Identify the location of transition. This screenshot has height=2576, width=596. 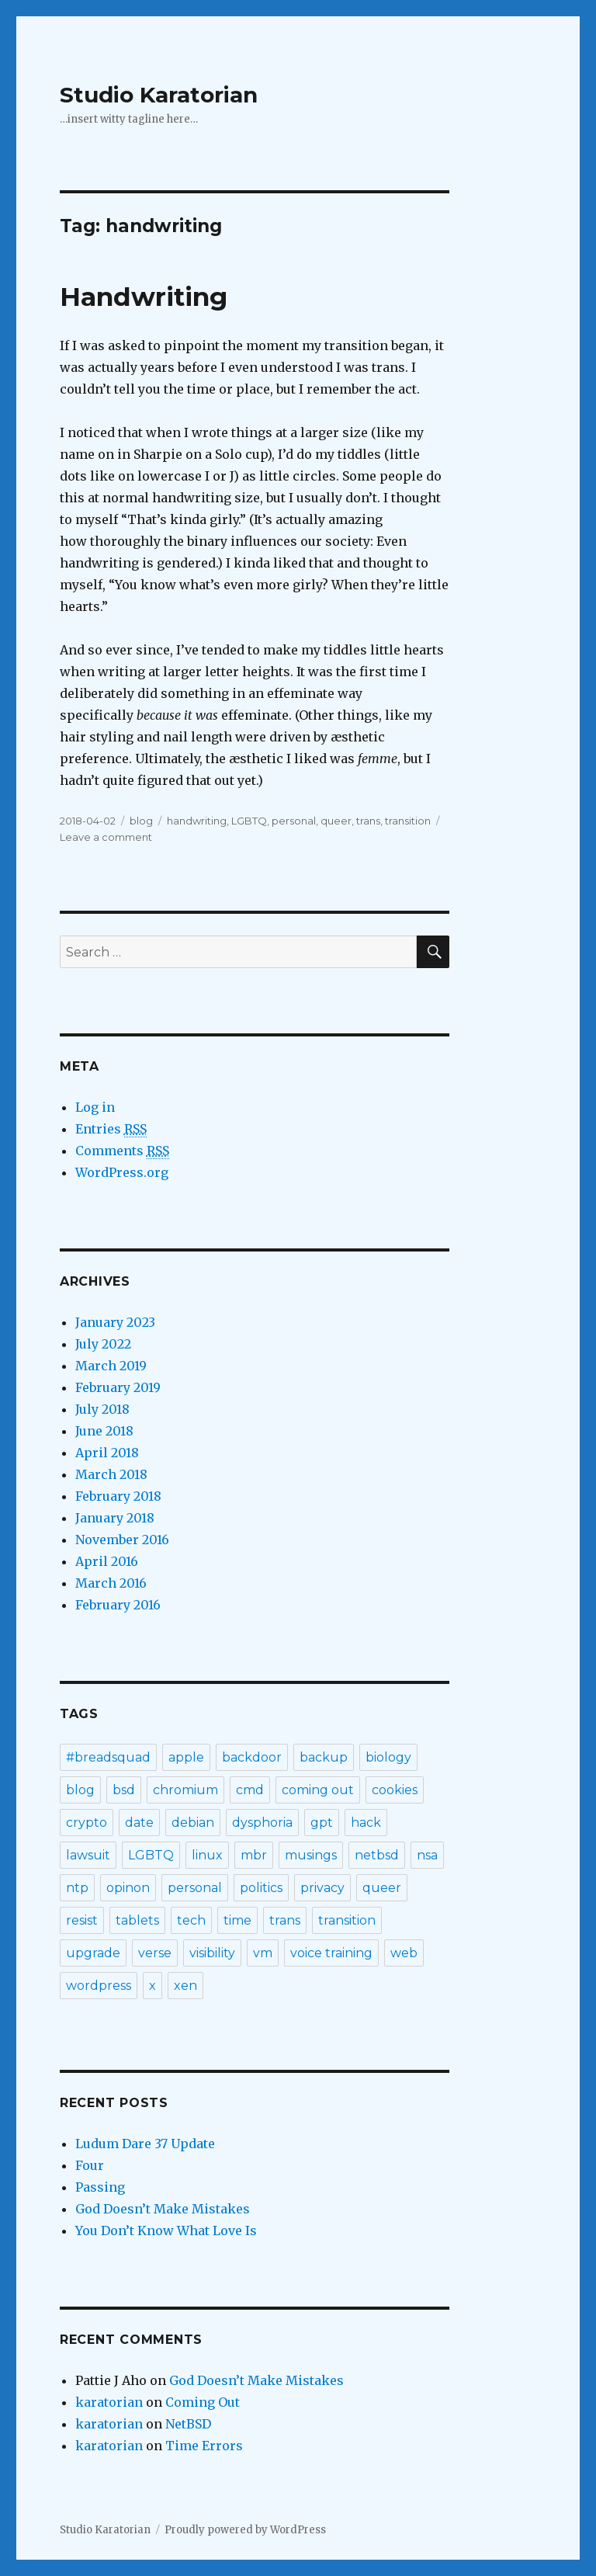
(408, 820).